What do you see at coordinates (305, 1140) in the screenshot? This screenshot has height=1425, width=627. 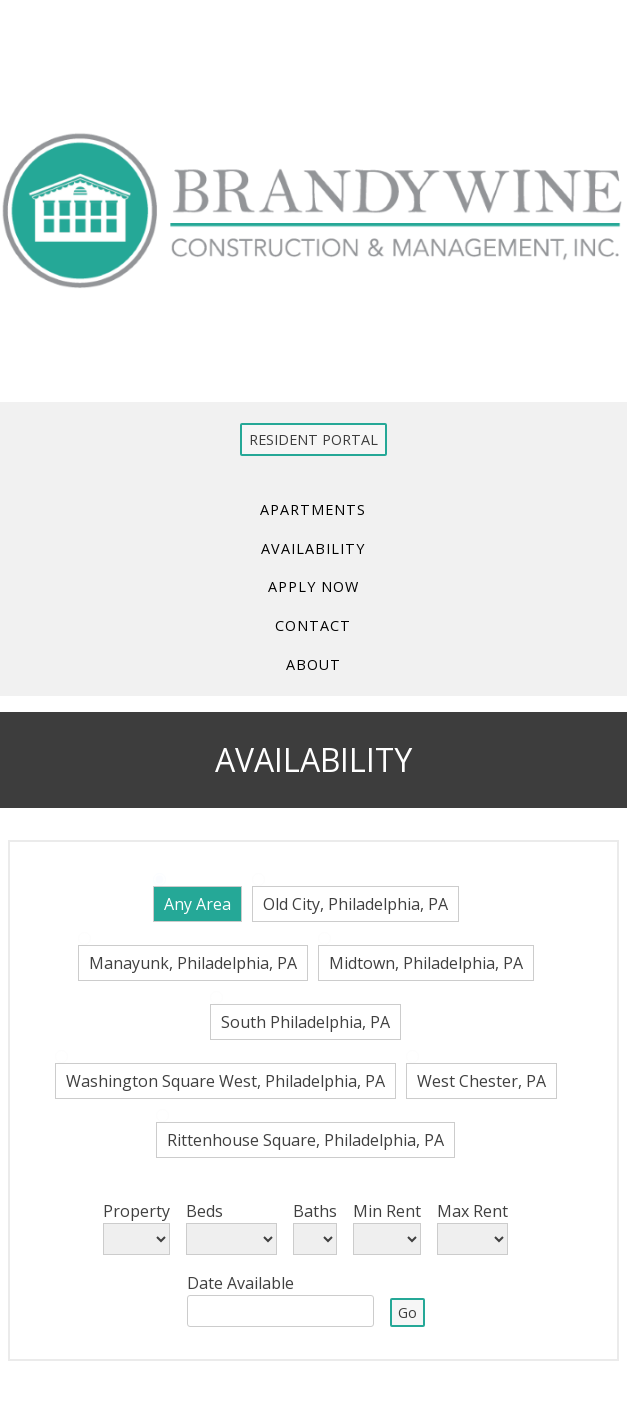 I see `Rittenhouse Square, Philadelphia, PA` at bounding box center [305, 1140].